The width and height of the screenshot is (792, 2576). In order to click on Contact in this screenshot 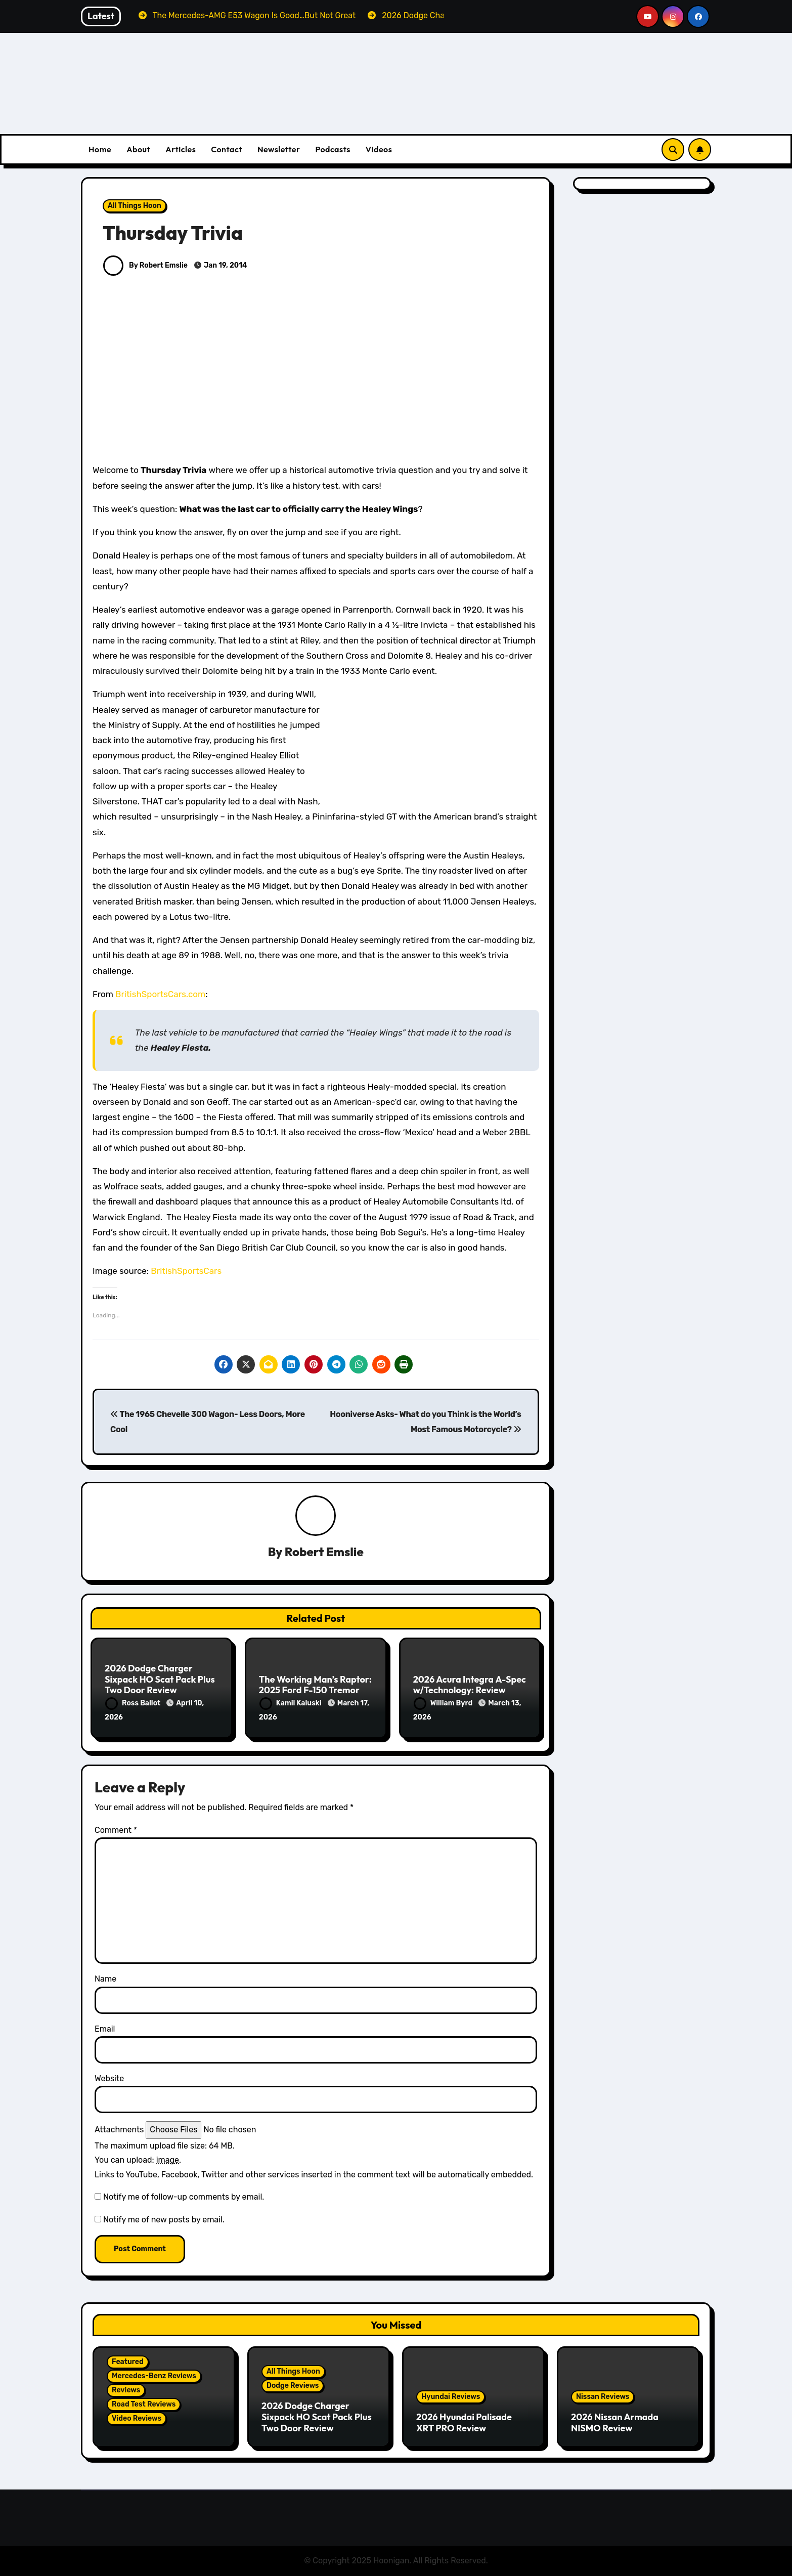, I will do `click(226, 149)`.